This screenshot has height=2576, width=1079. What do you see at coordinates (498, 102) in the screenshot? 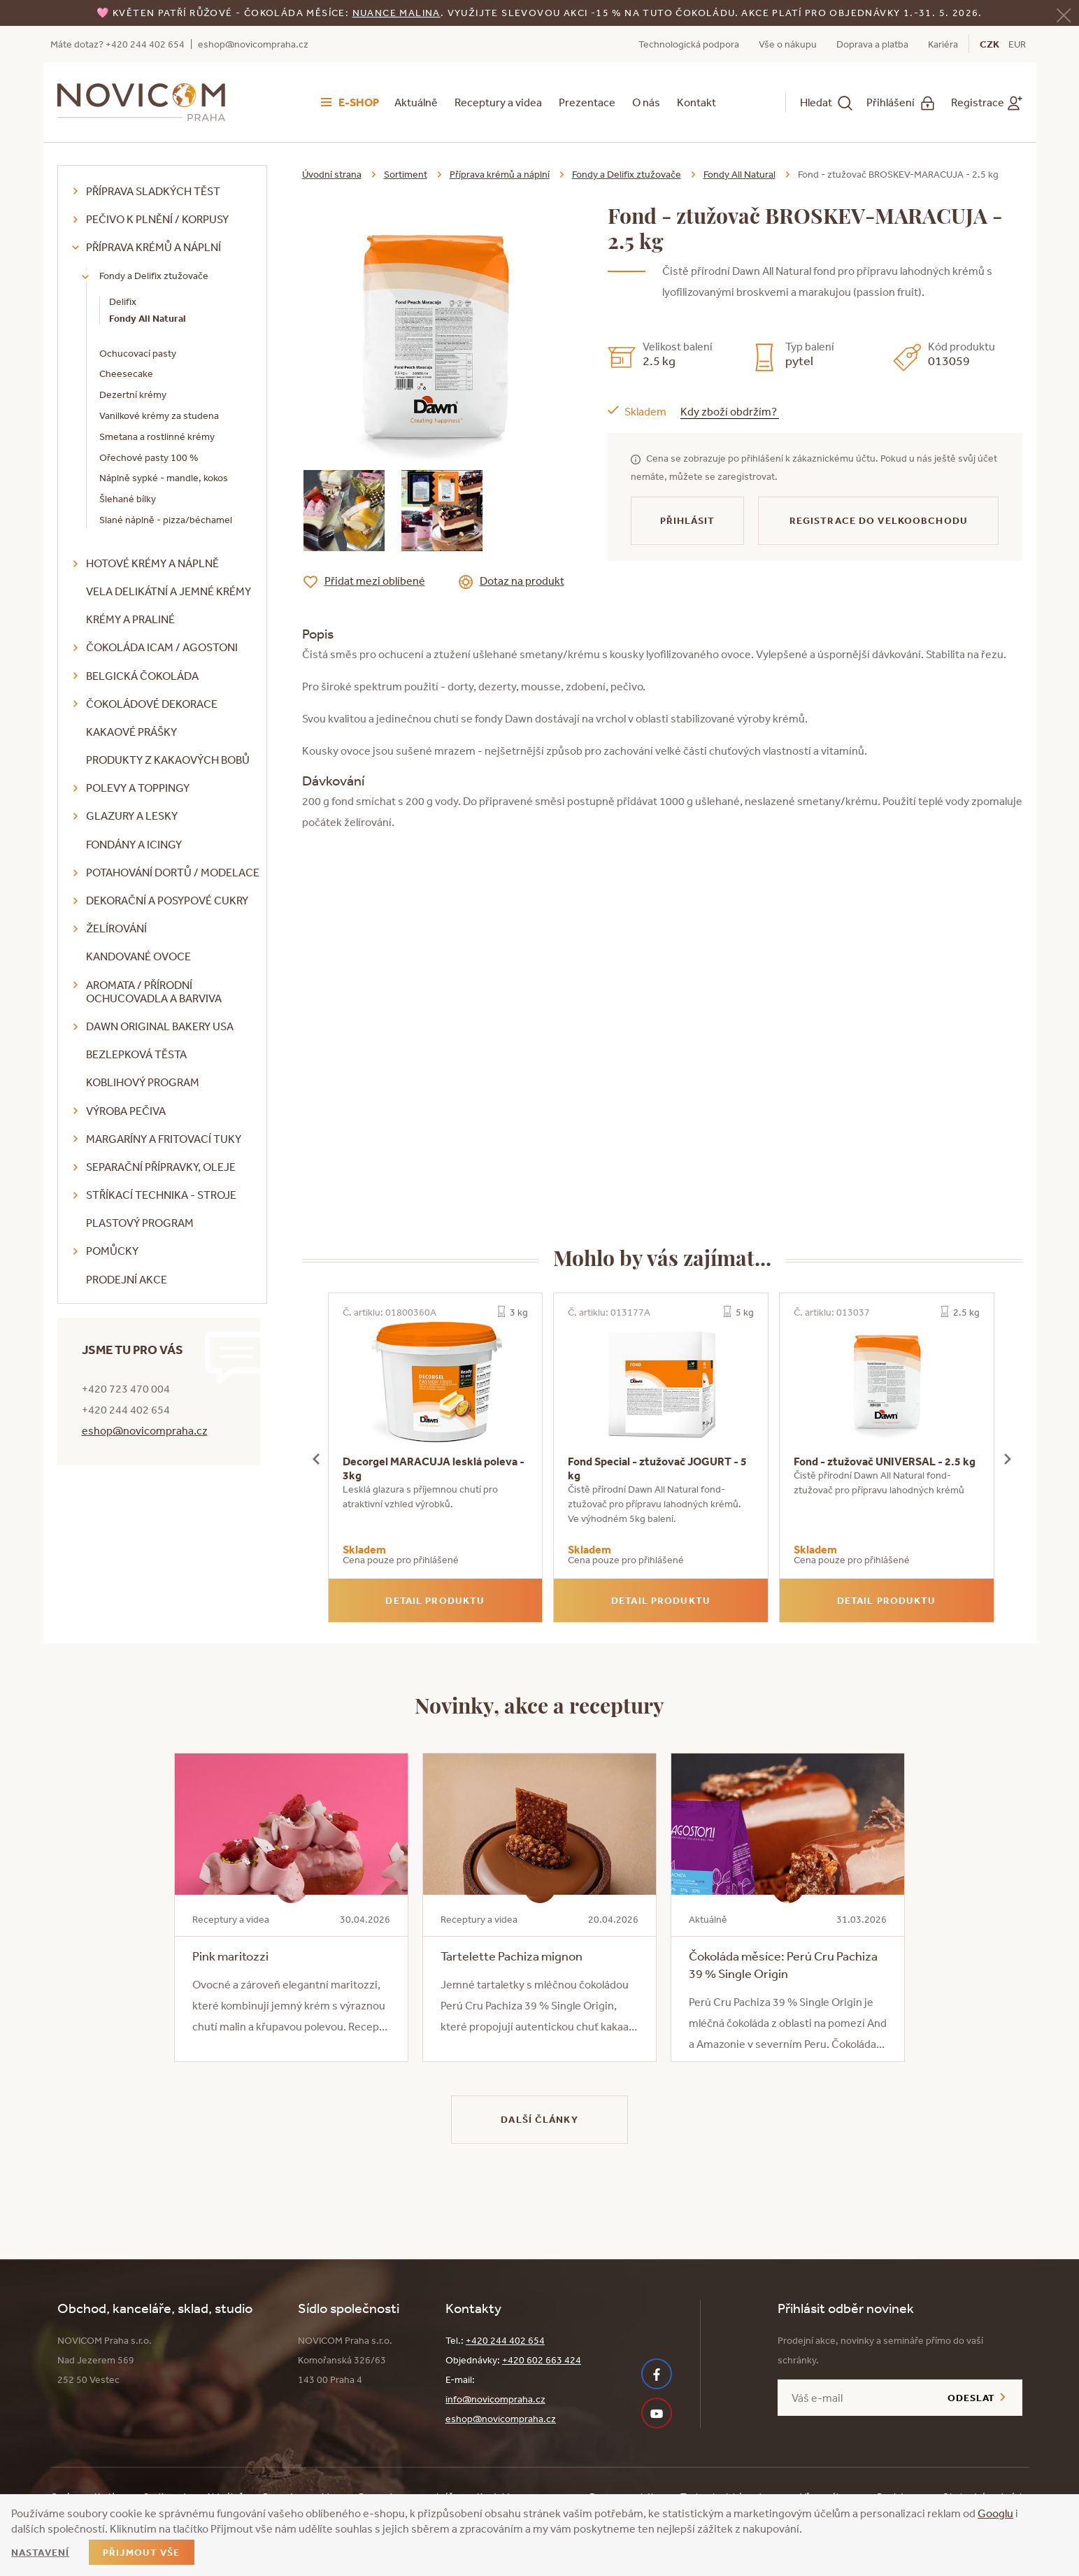
I see `Receptury a videa` at bounding box center [498, 102].